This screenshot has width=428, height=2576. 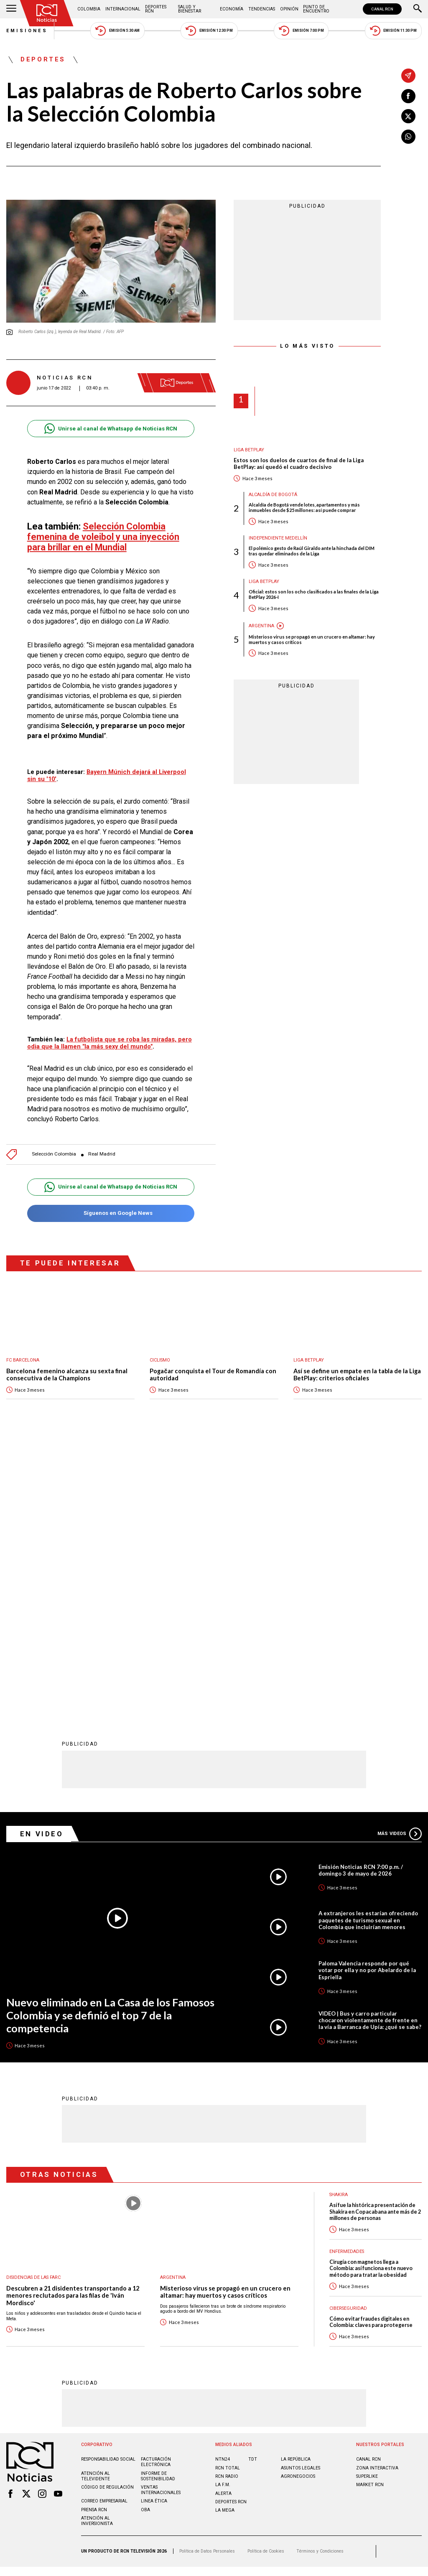 What do you see at coordinates (296, 2184) in the screenshot?
I see `LA REPÚBLICA` at bounding box center [296, 2184].